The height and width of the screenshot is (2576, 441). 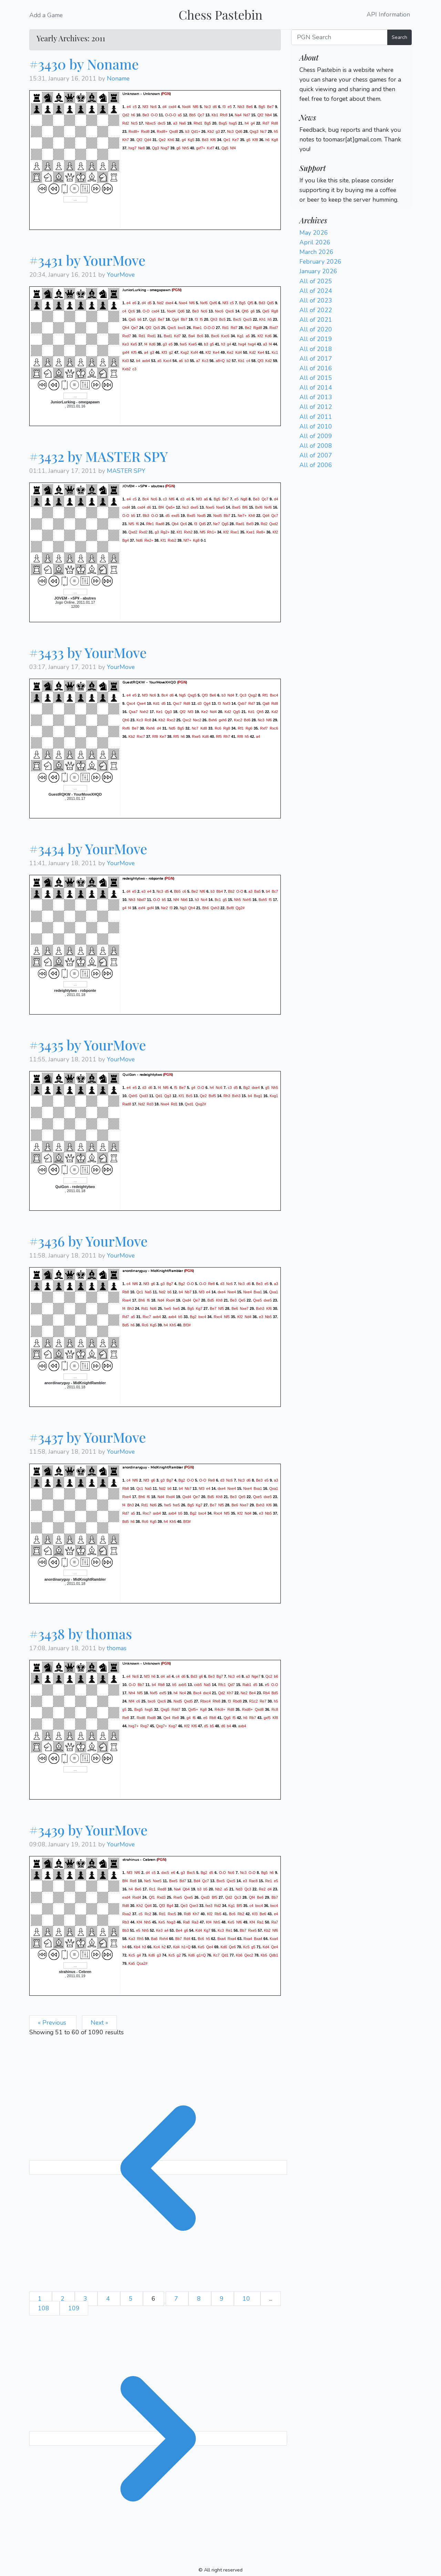 I want to click on dxe5, so click(x=194, y=507).